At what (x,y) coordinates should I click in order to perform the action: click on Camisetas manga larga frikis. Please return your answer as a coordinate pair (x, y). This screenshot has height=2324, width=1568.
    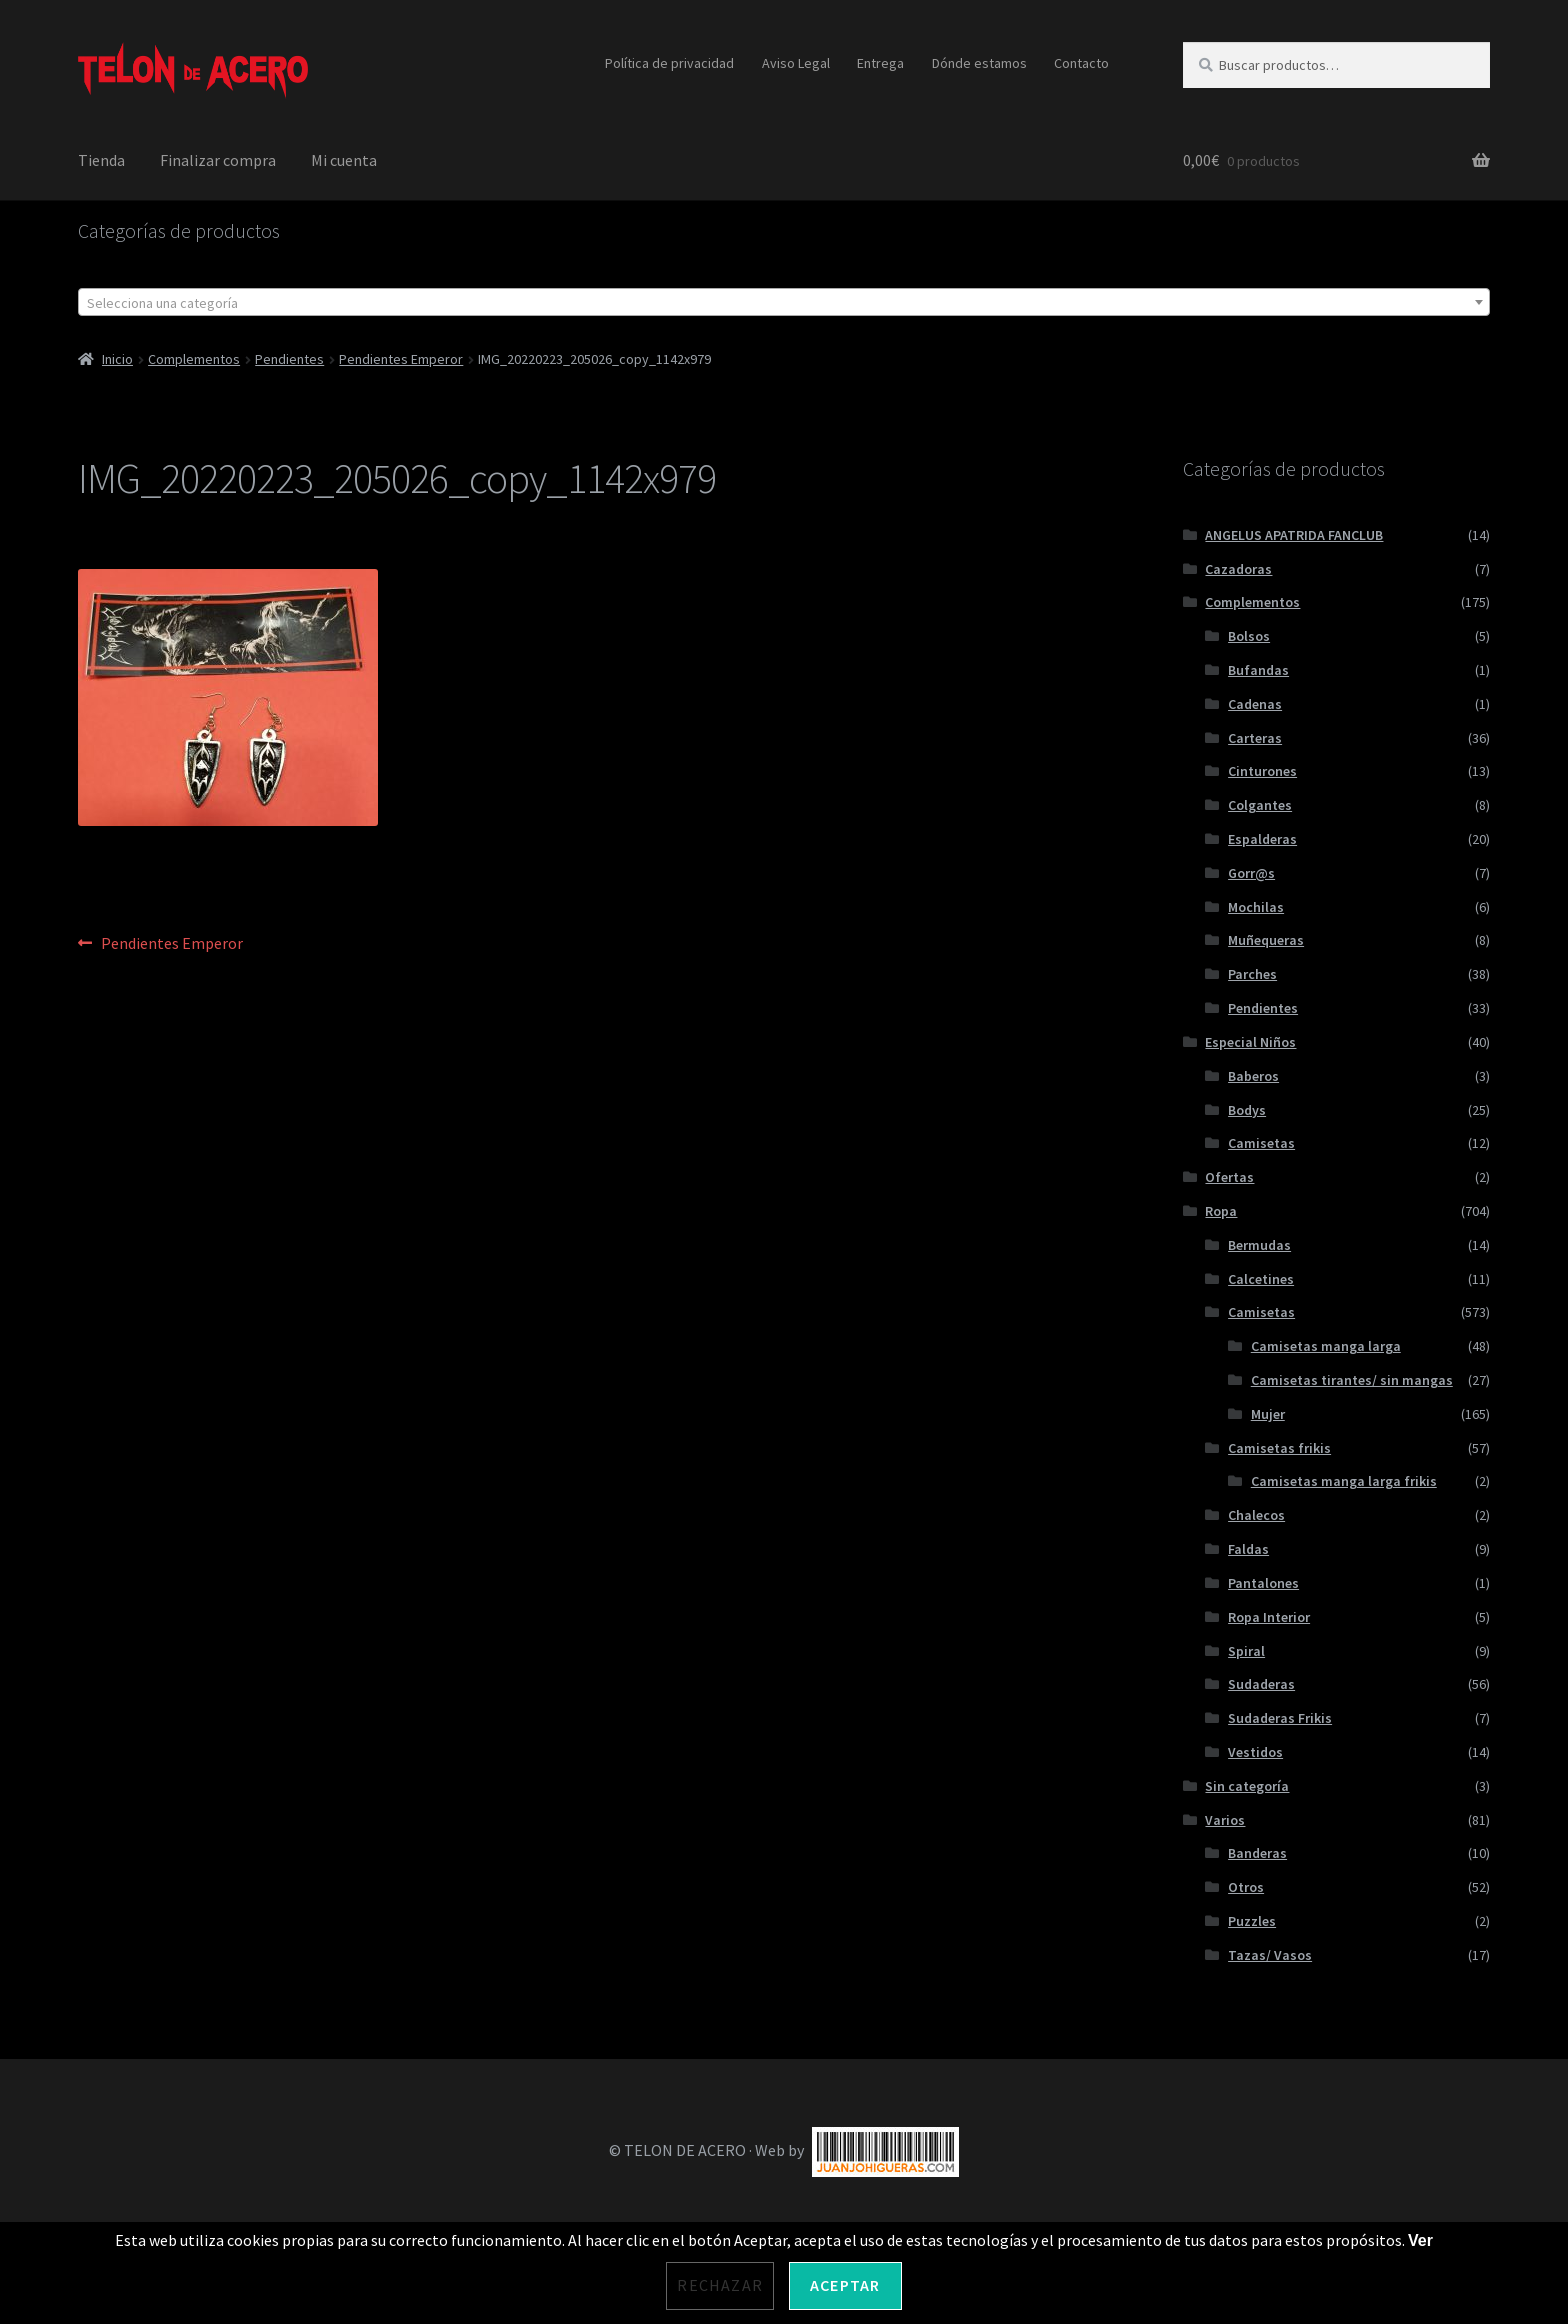
    Looking at the image, I should click on (1344, 1481).